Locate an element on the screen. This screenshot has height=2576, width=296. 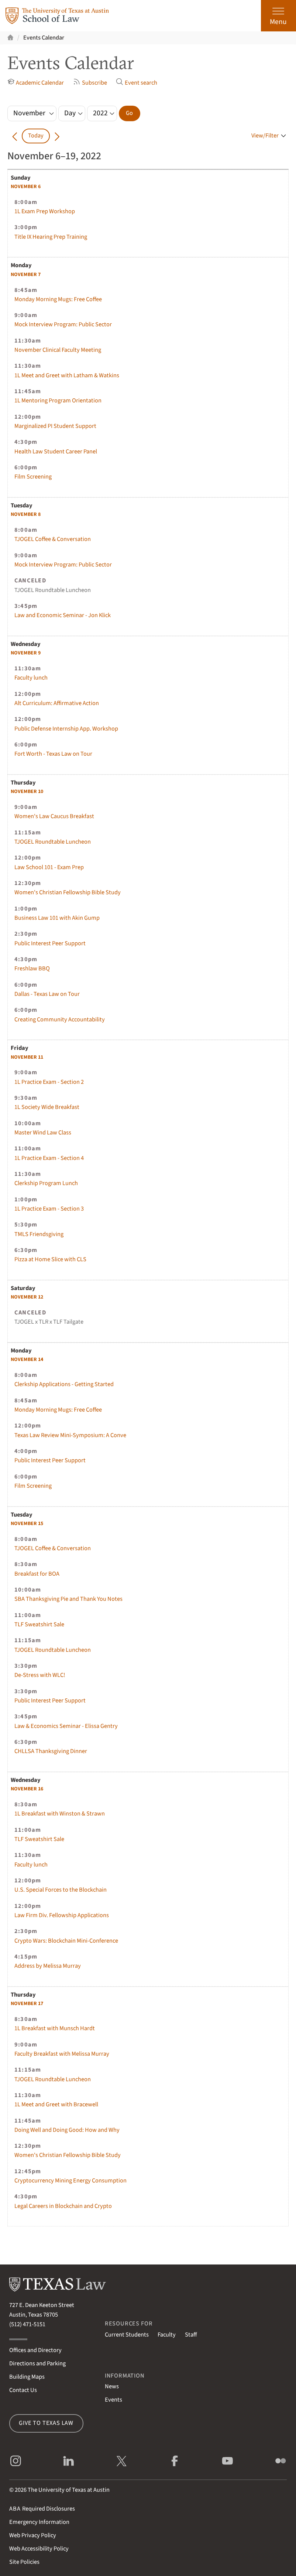
Subscribe is located at coordinates (90, 82).